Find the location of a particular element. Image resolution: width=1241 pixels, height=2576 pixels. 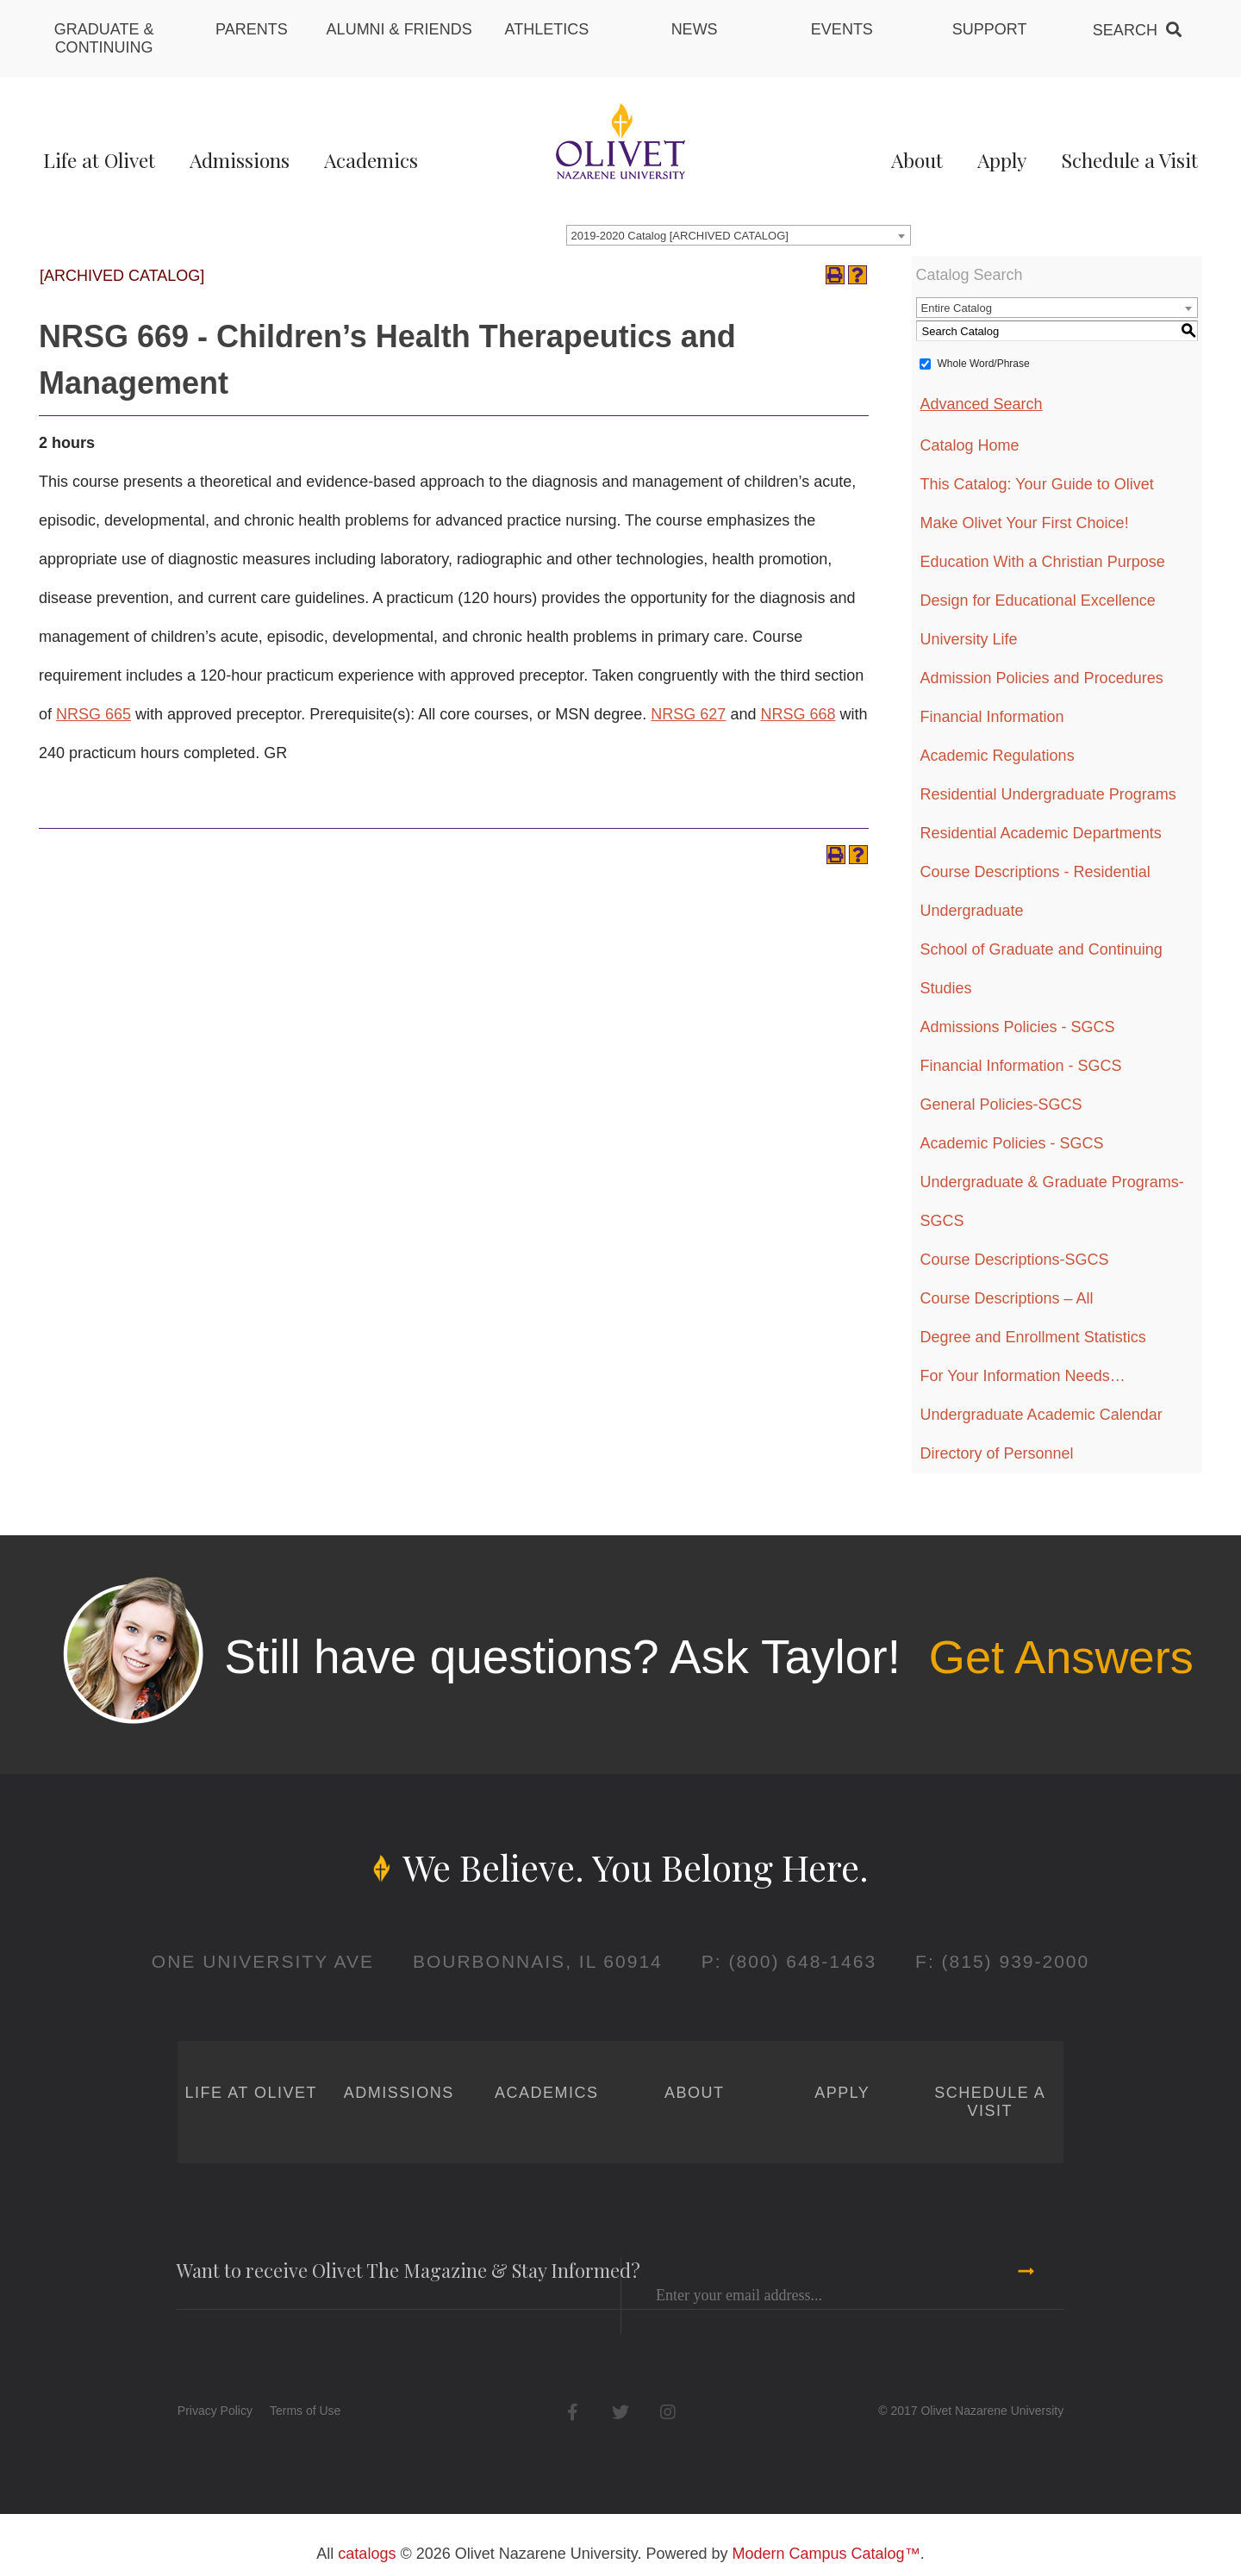

News is located at coordinates (694, 29).